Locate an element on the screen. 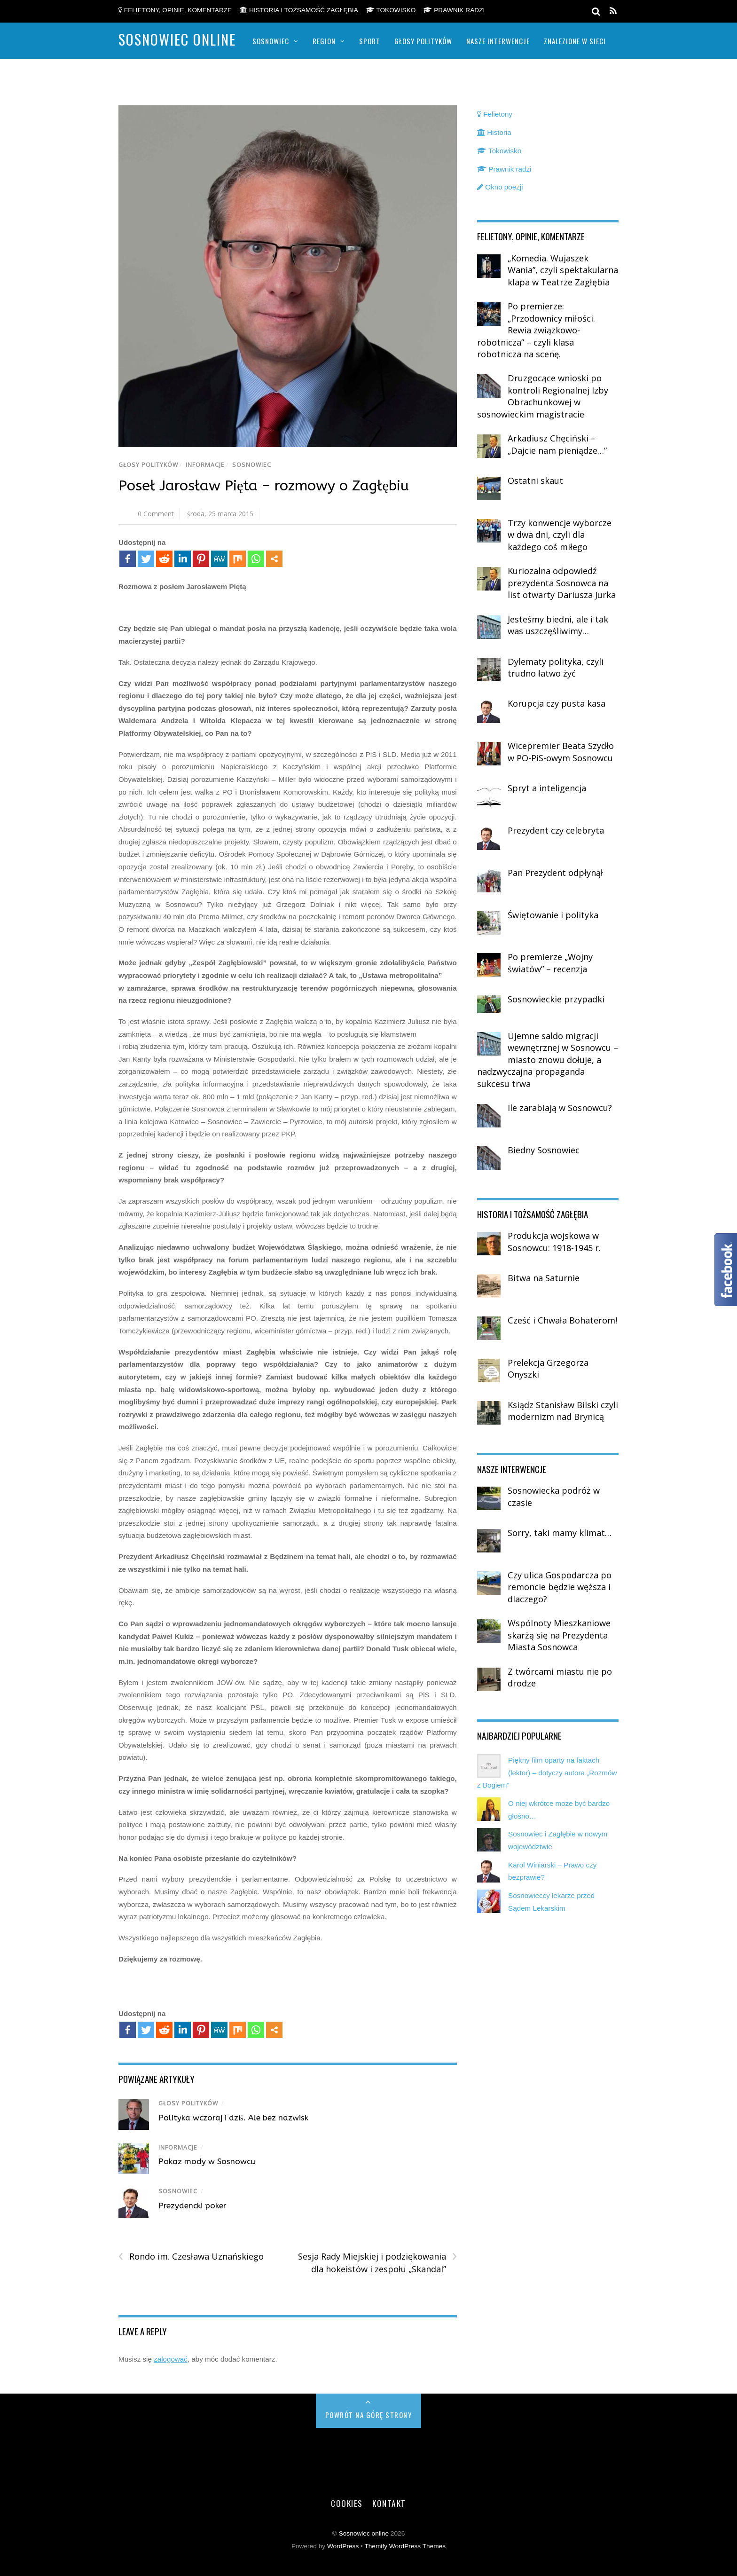 This screenshot has height=2576, width=737. Świętowanie i polityka is located at coordinates (553, 915).